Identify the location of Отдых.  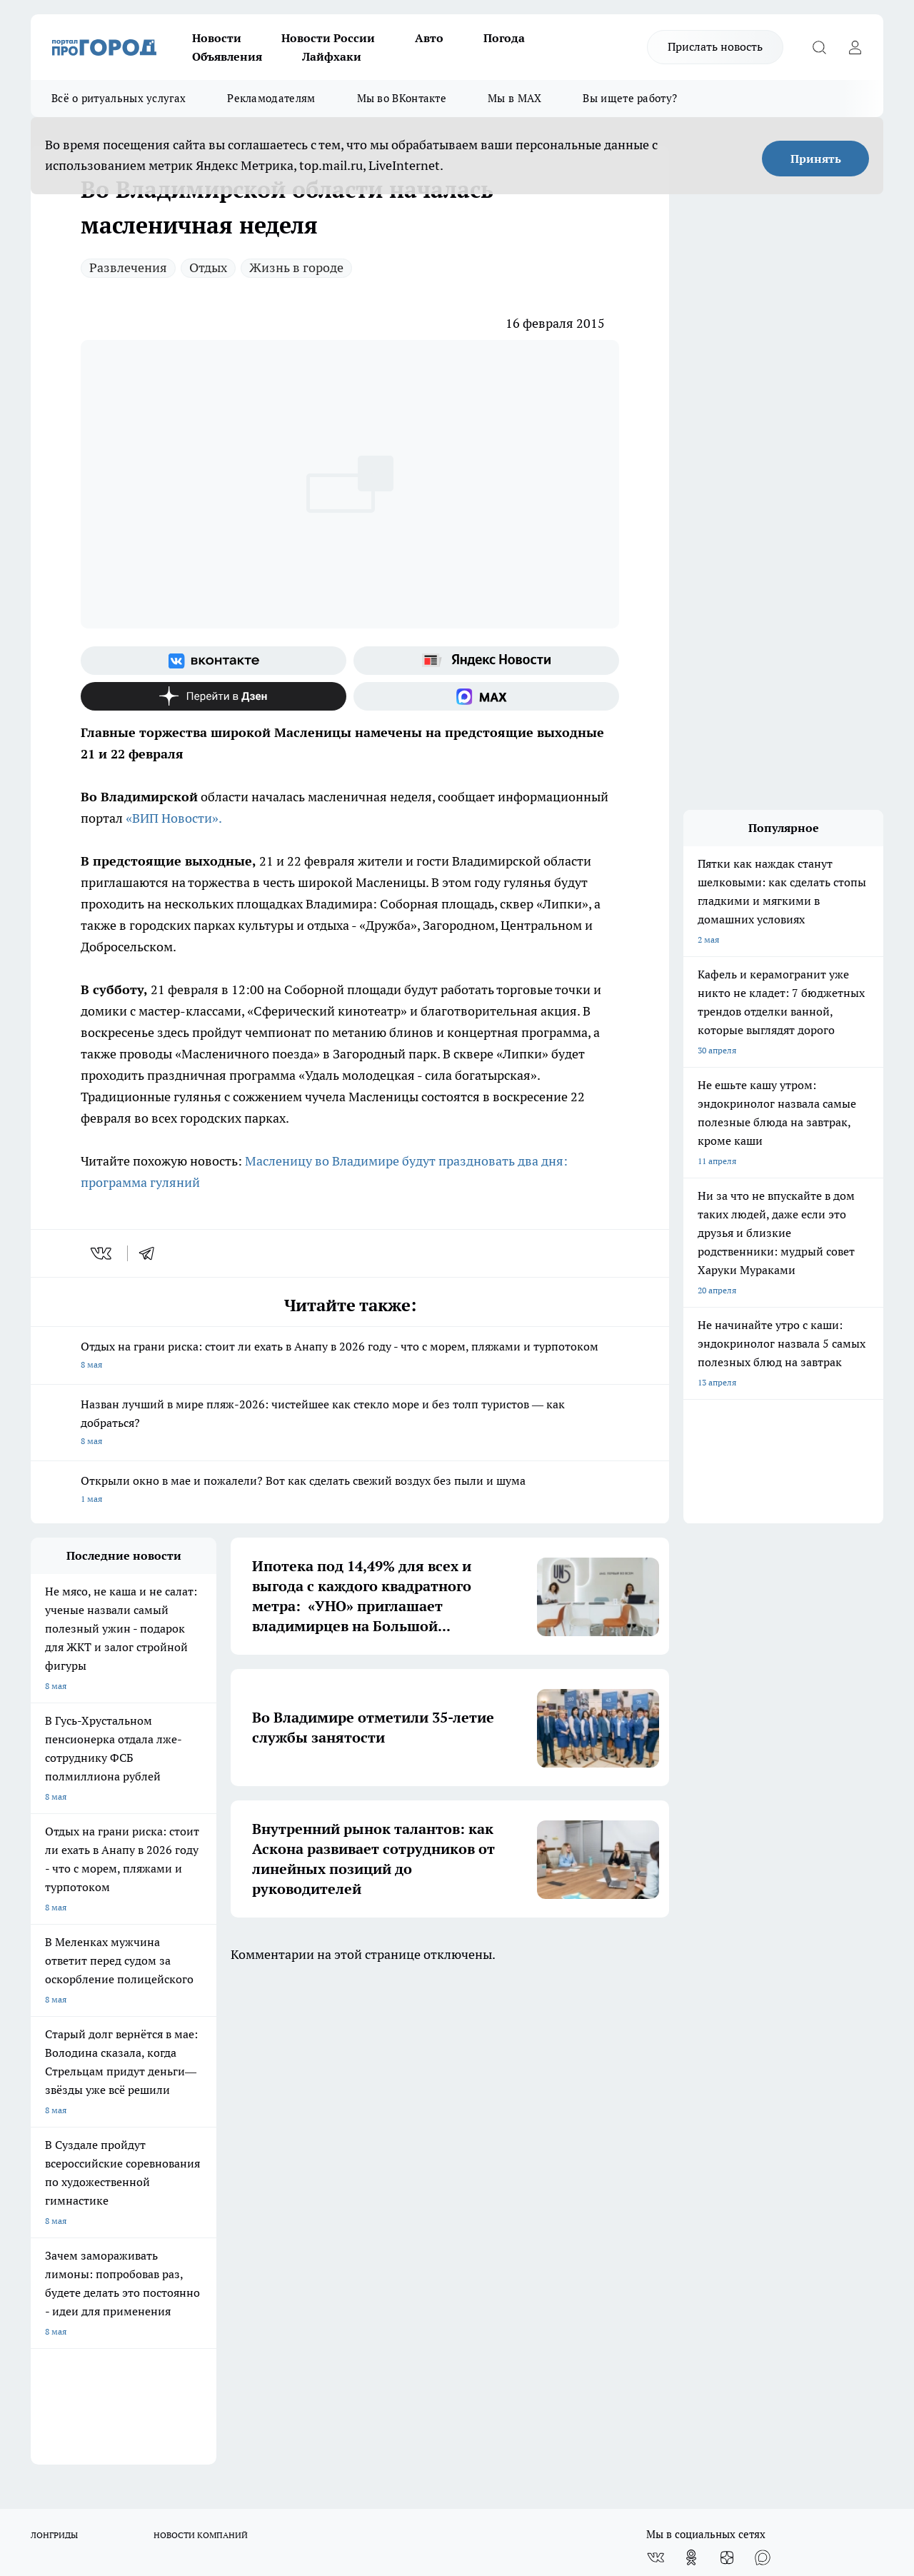
(208, 267).